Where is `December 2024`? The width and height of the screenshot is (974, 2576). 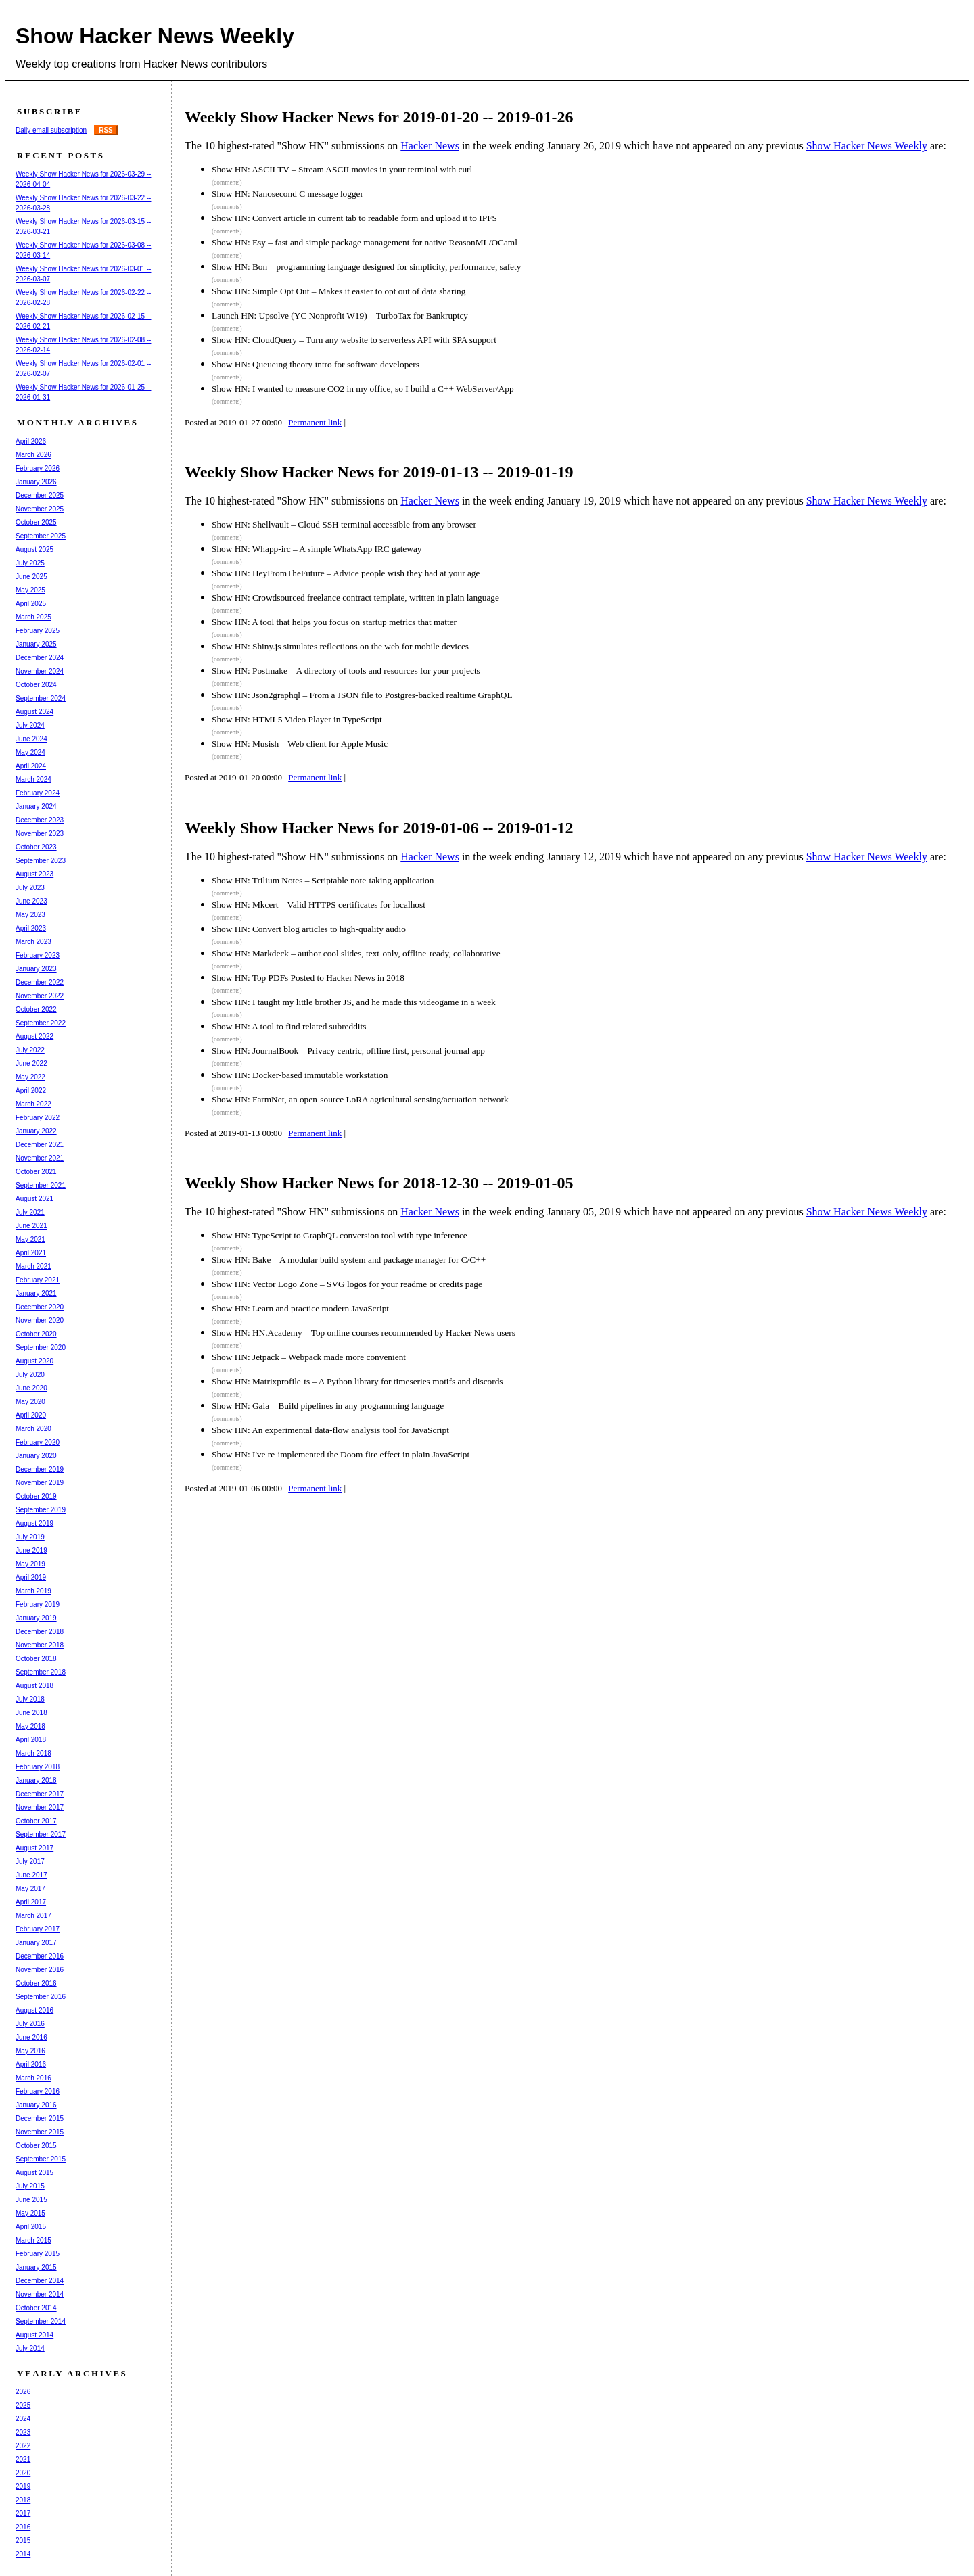 December 2024 is located at coordinates (40, 657).